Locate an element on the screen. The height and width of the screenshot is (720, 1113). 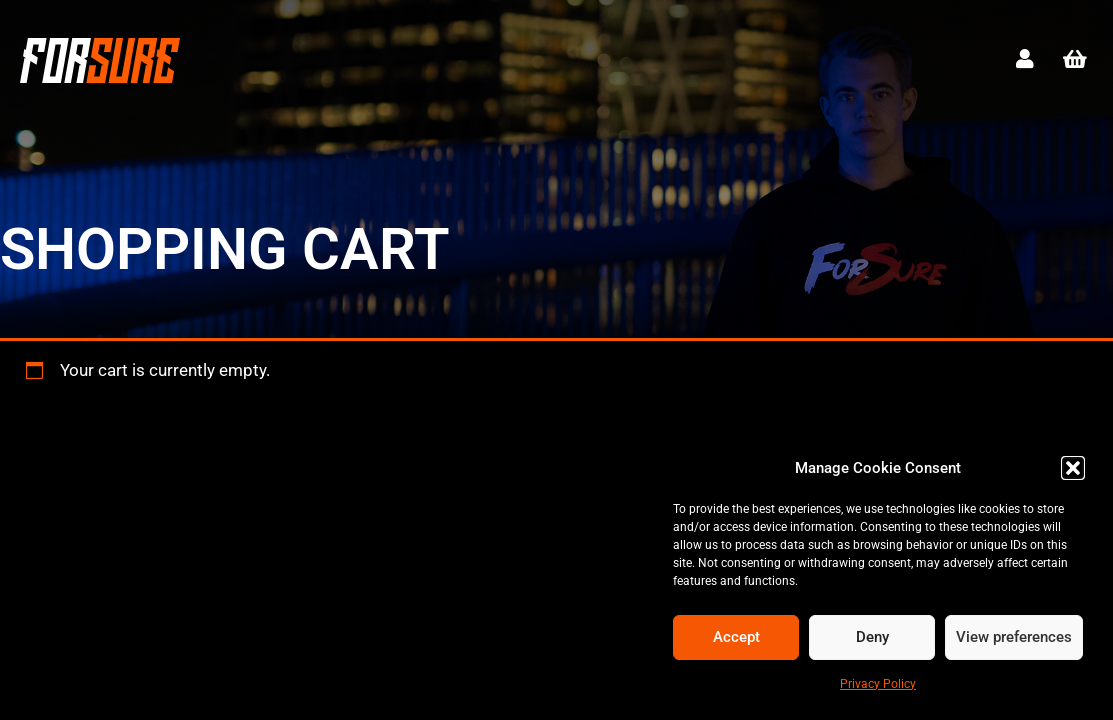
View preferences is located at coordinates (1014, 637).